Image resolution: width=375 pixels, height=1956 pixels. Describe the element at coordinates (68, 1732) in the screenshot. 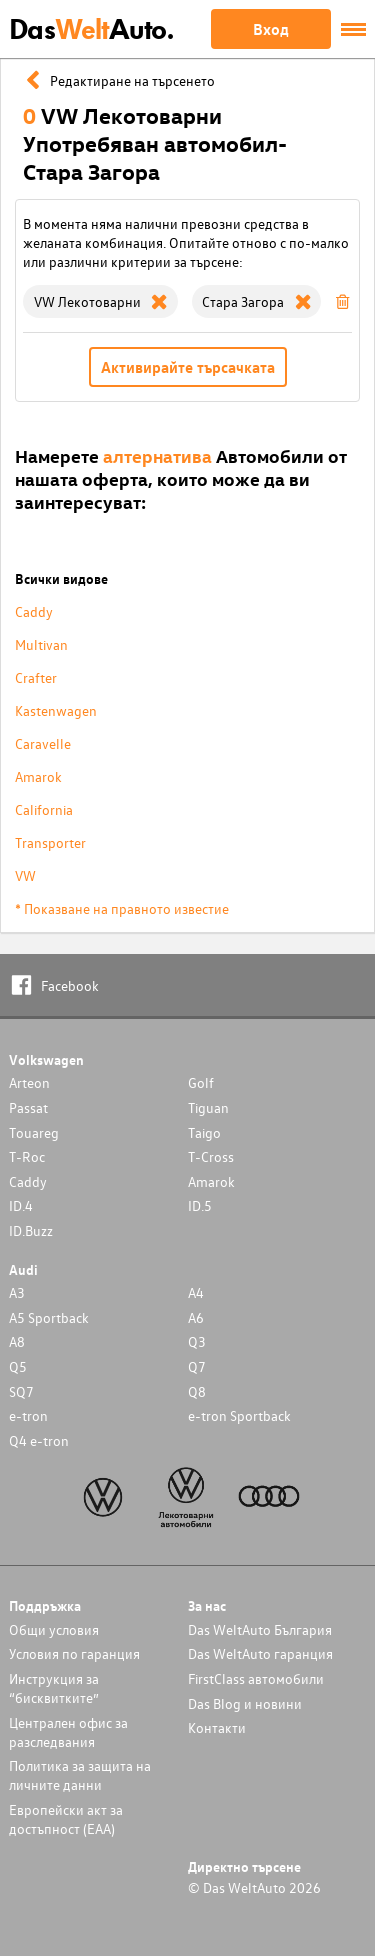

I see `Централен офис за разследвания` at that location.